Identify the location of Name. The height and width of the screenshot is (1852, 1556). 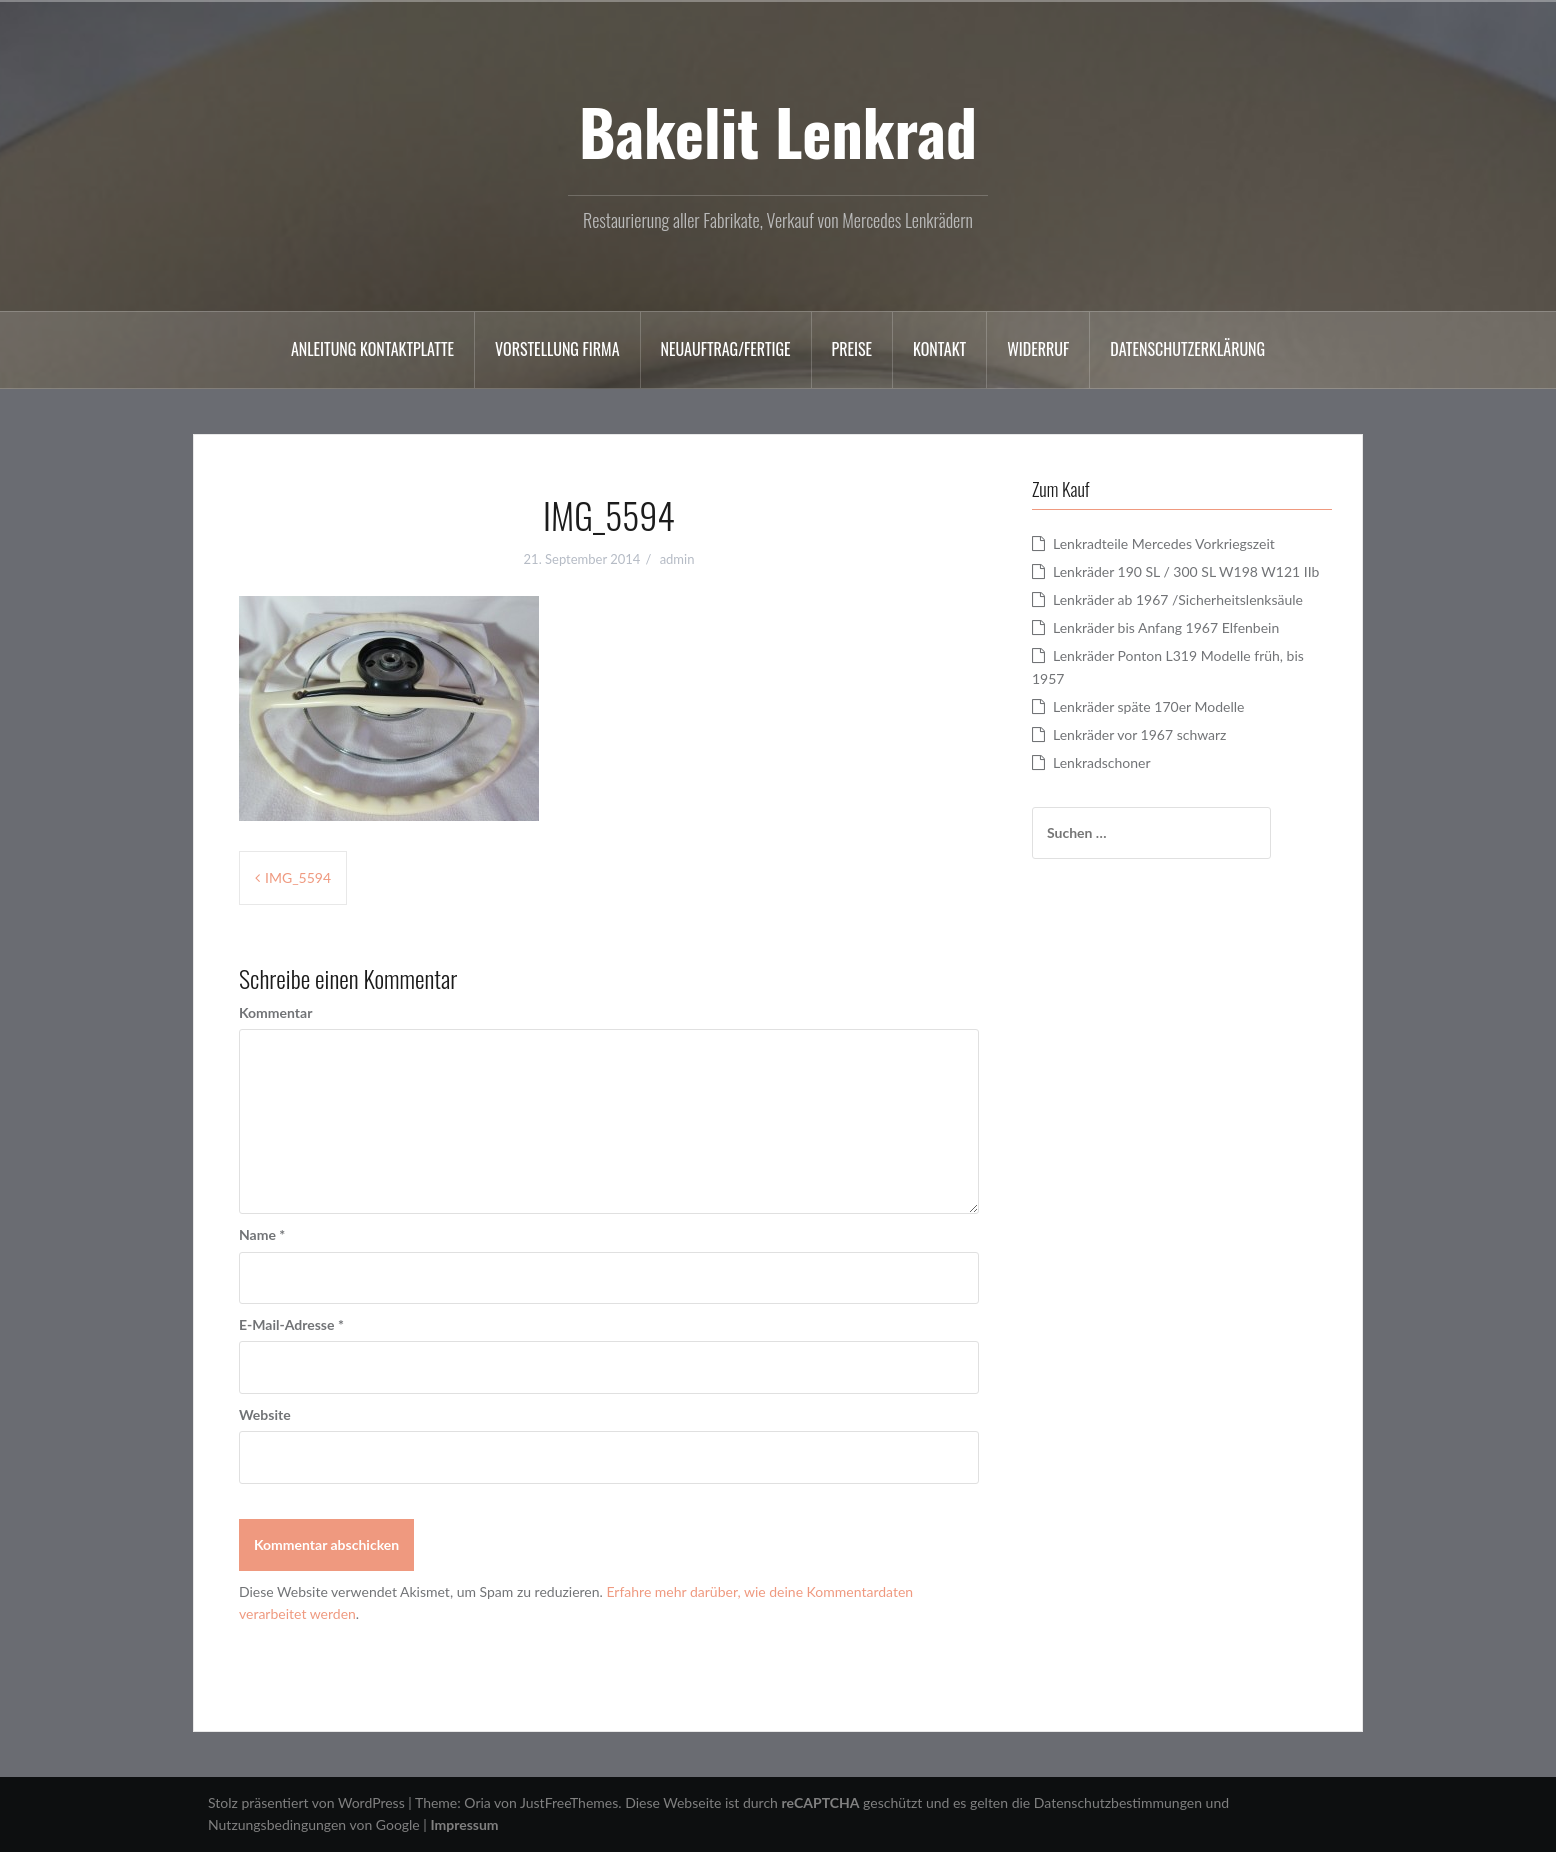
(262, 1234).